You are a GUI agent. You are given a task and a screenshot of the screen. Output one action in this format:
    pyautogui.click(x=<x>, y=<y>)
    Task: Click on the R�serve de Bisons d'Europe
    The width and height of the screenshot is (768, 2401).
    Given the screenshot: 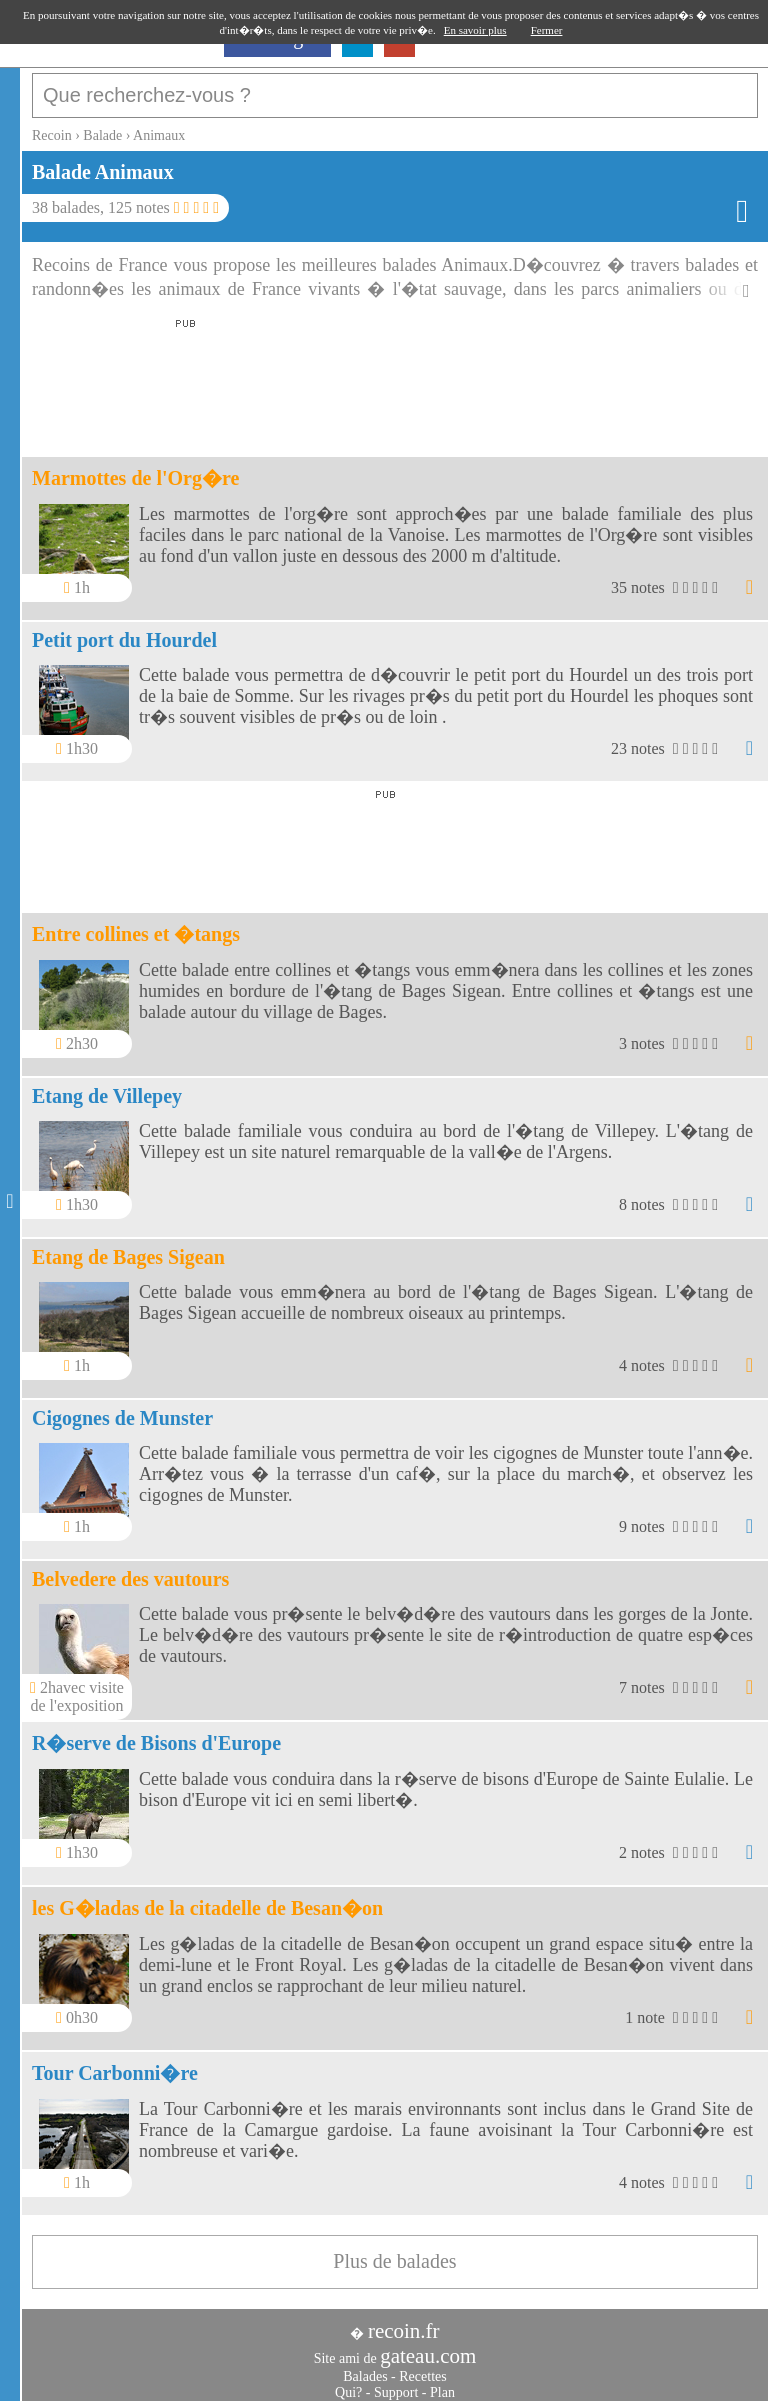 What is the action you would take?
    pyautogui.click(x=156, y=1733)
    